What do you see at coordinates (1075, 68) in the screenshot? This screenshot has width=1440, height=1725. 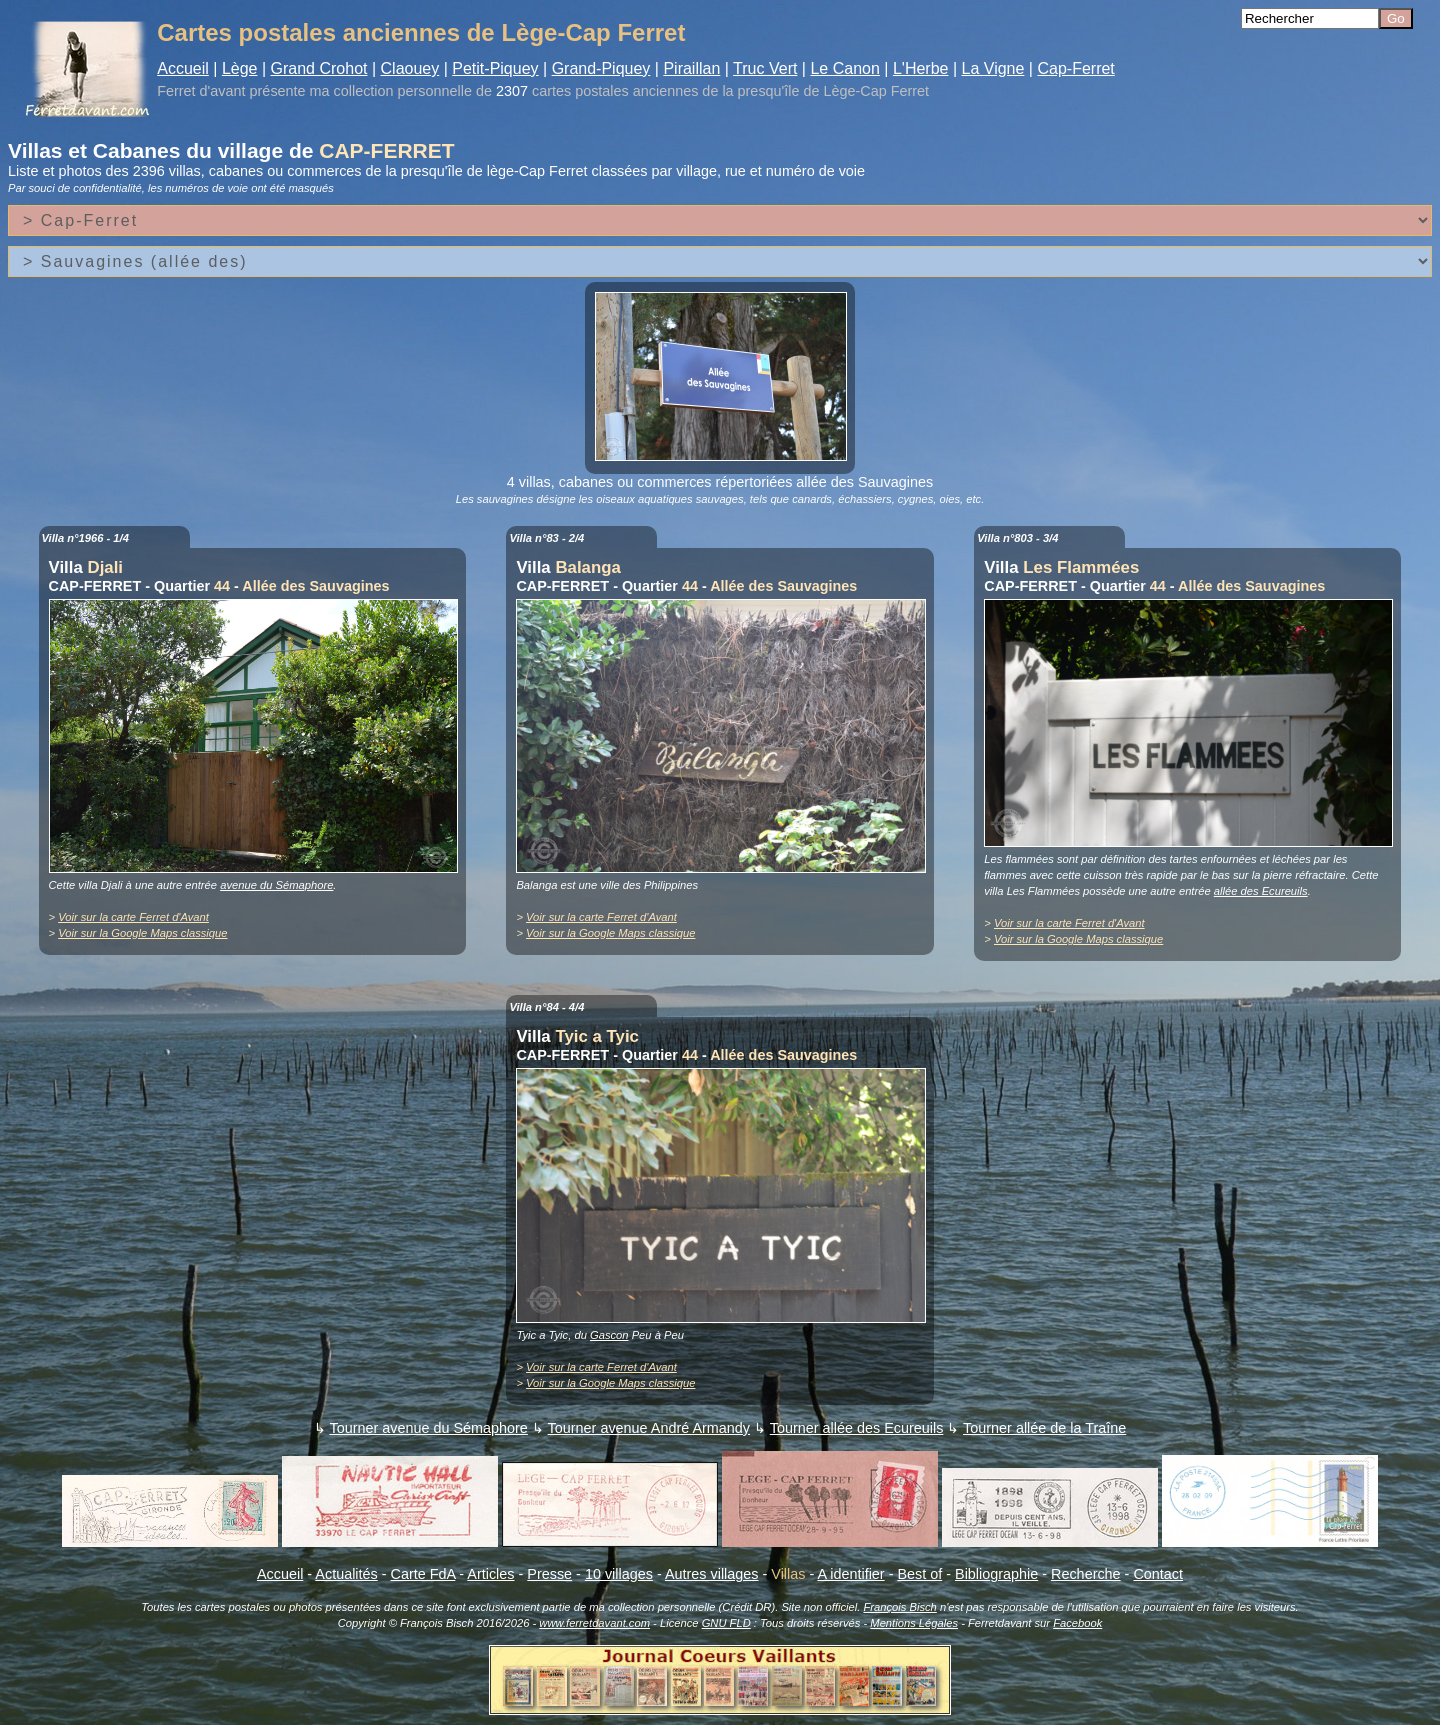 I see `Cap-Ferret` at bounding box center [1075, 68].